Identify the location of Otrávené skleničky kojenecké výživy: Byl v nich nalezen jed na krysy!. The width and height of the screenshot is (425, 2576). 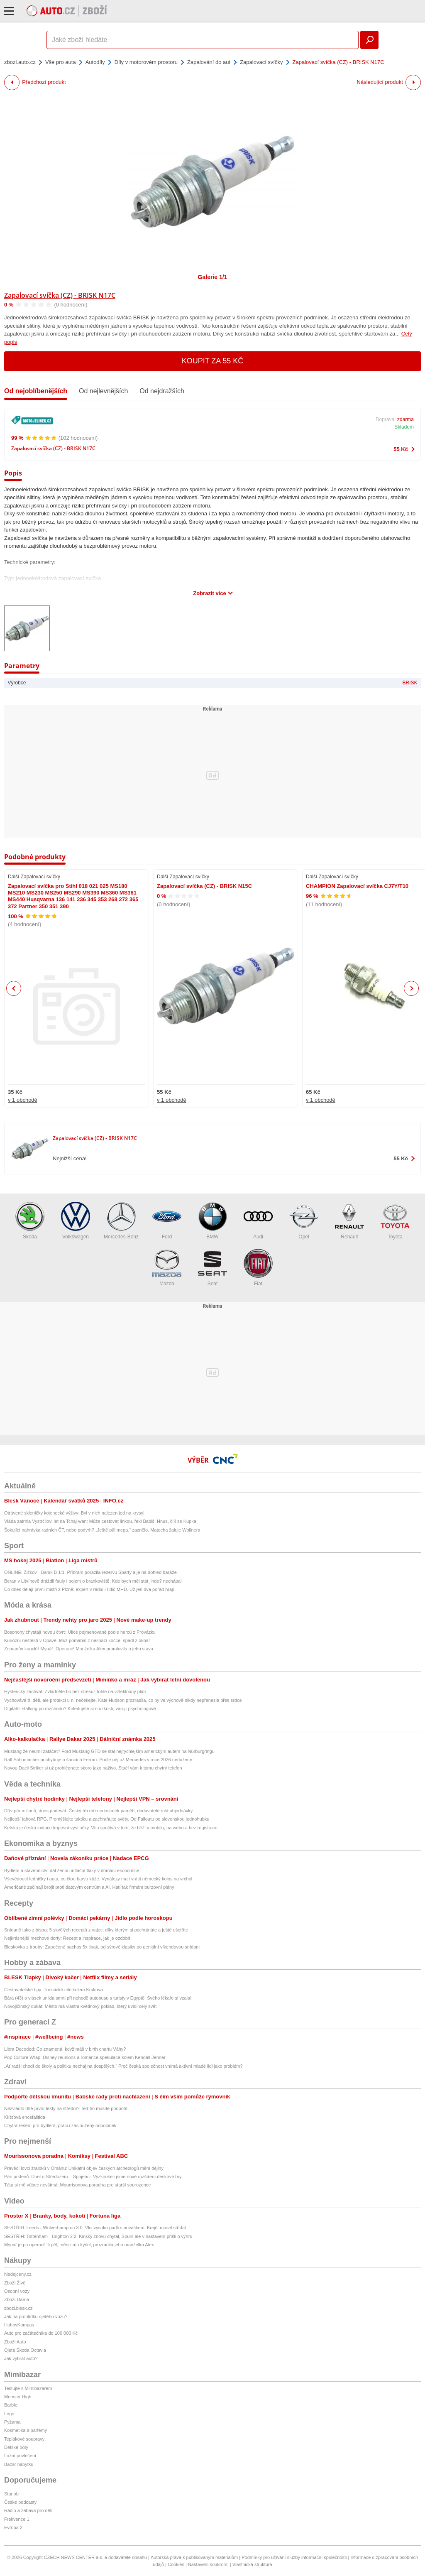
(74, 1512).